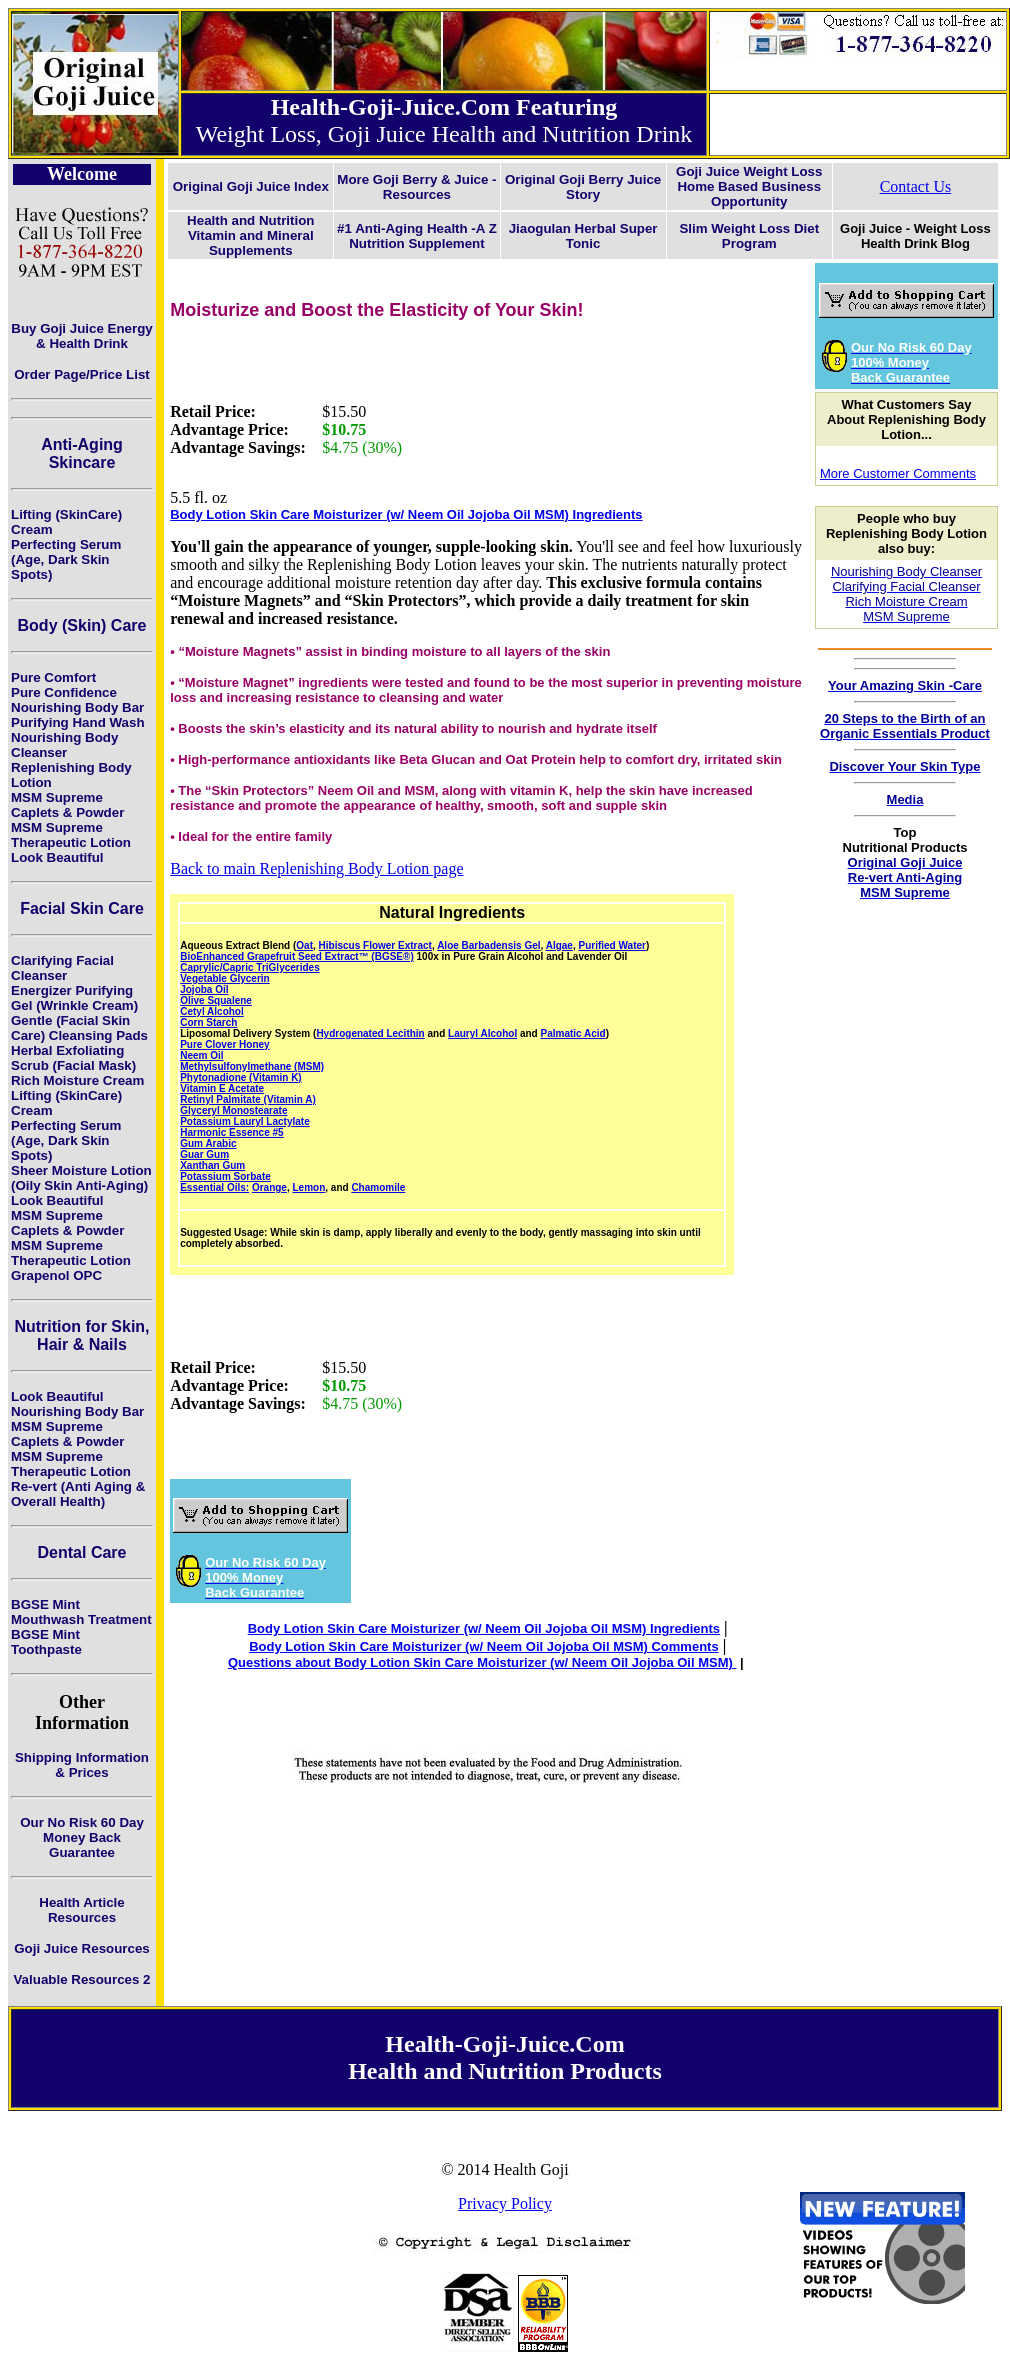 The width and height of the screenshot is (1010, 2372). Describe the element at coordinates (559, 945) in the screenshot. I see `Algae` at that location.